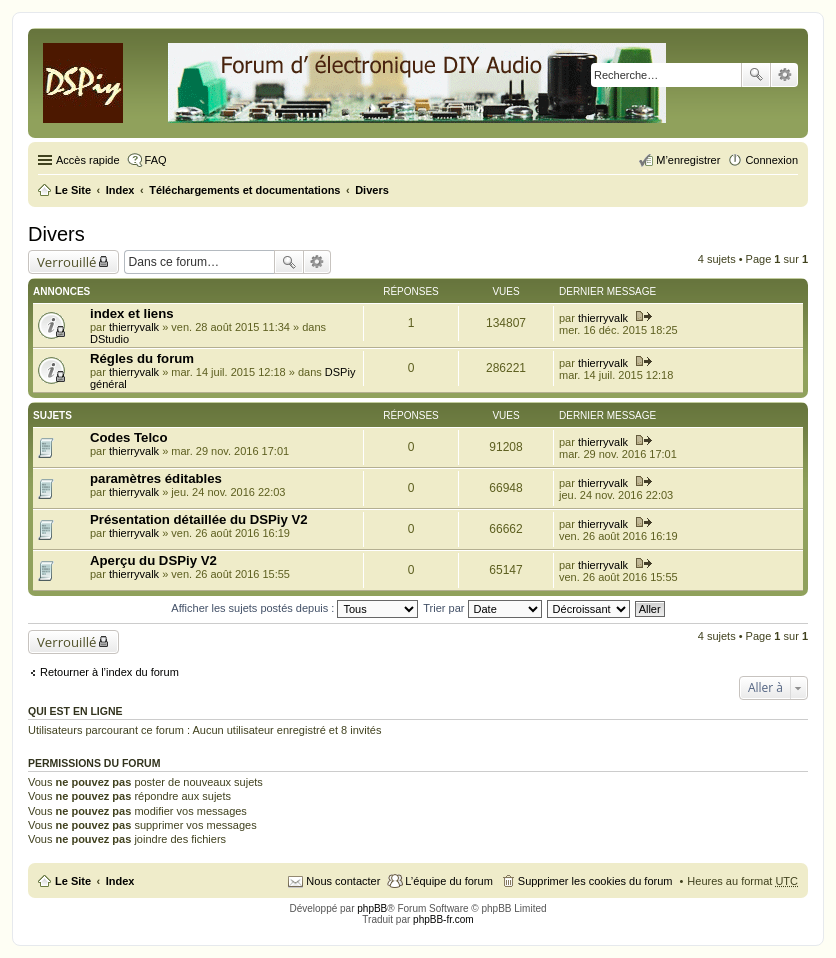 Image resolution: width=836 pixels, height=958 pixels. Describe the element at coordinates (88, 160) in the screenshot. I see `Accès rapide` at that location.